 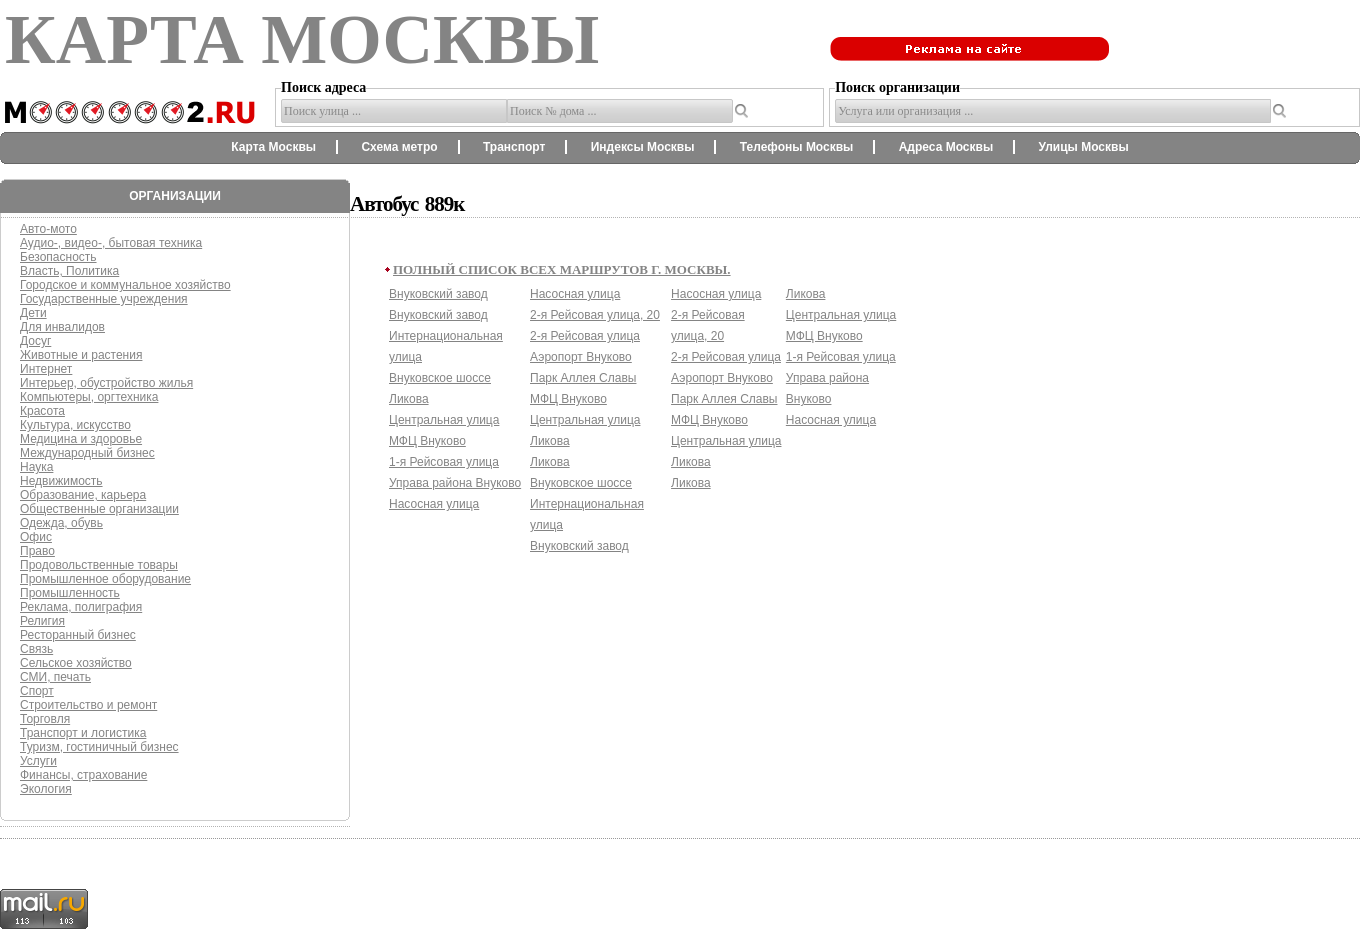 What do you see at coordinates (99, 509) in the screenshot?
I see `Общественные организации` at bounding box center [99, 509].